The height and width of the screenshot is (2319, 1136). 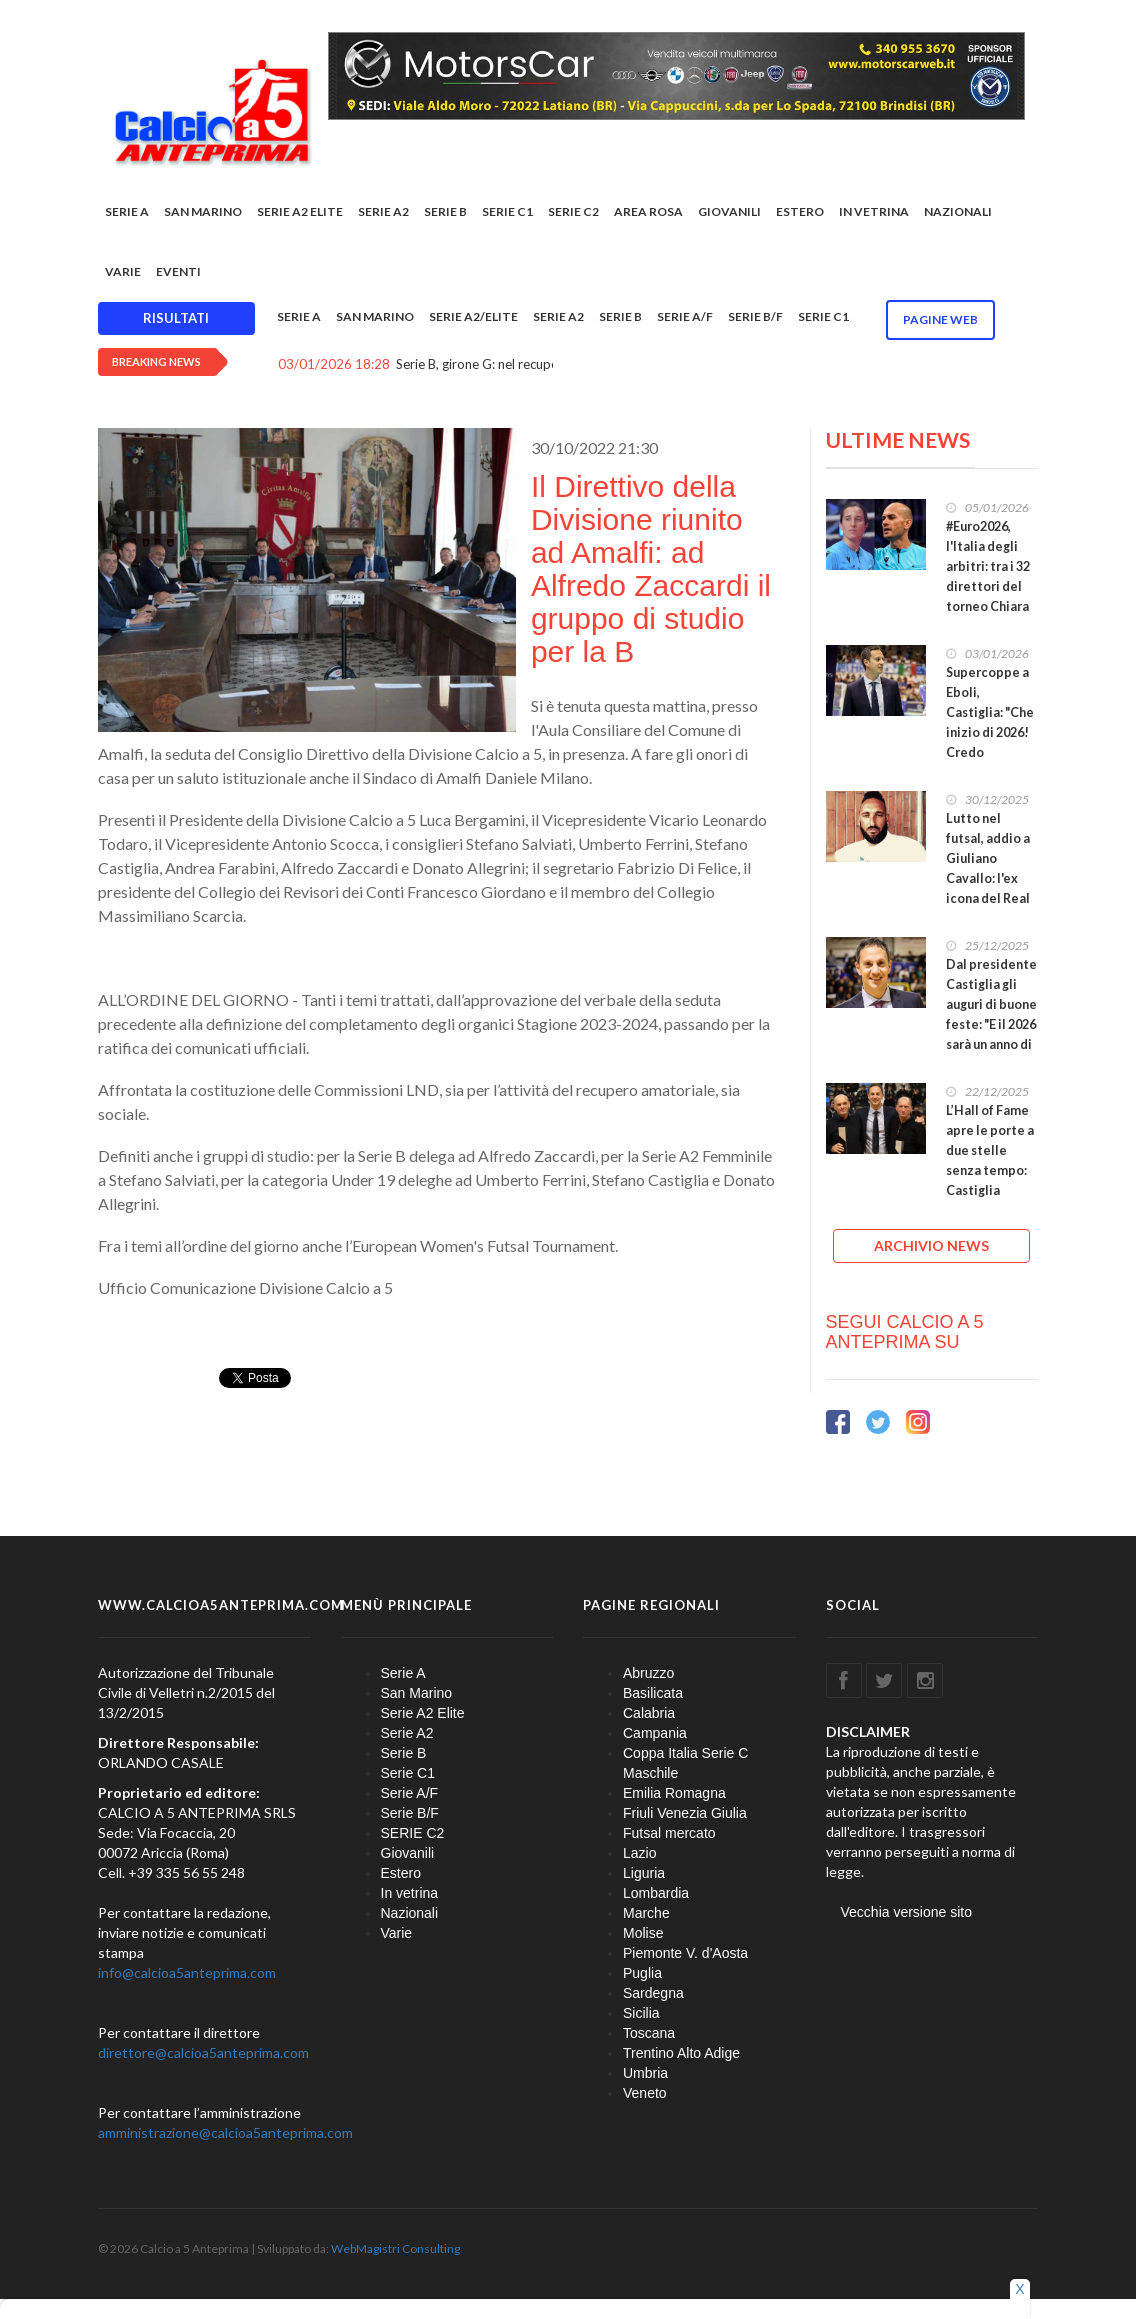 I want to click on Umbria, so click(x=645, y=2073).